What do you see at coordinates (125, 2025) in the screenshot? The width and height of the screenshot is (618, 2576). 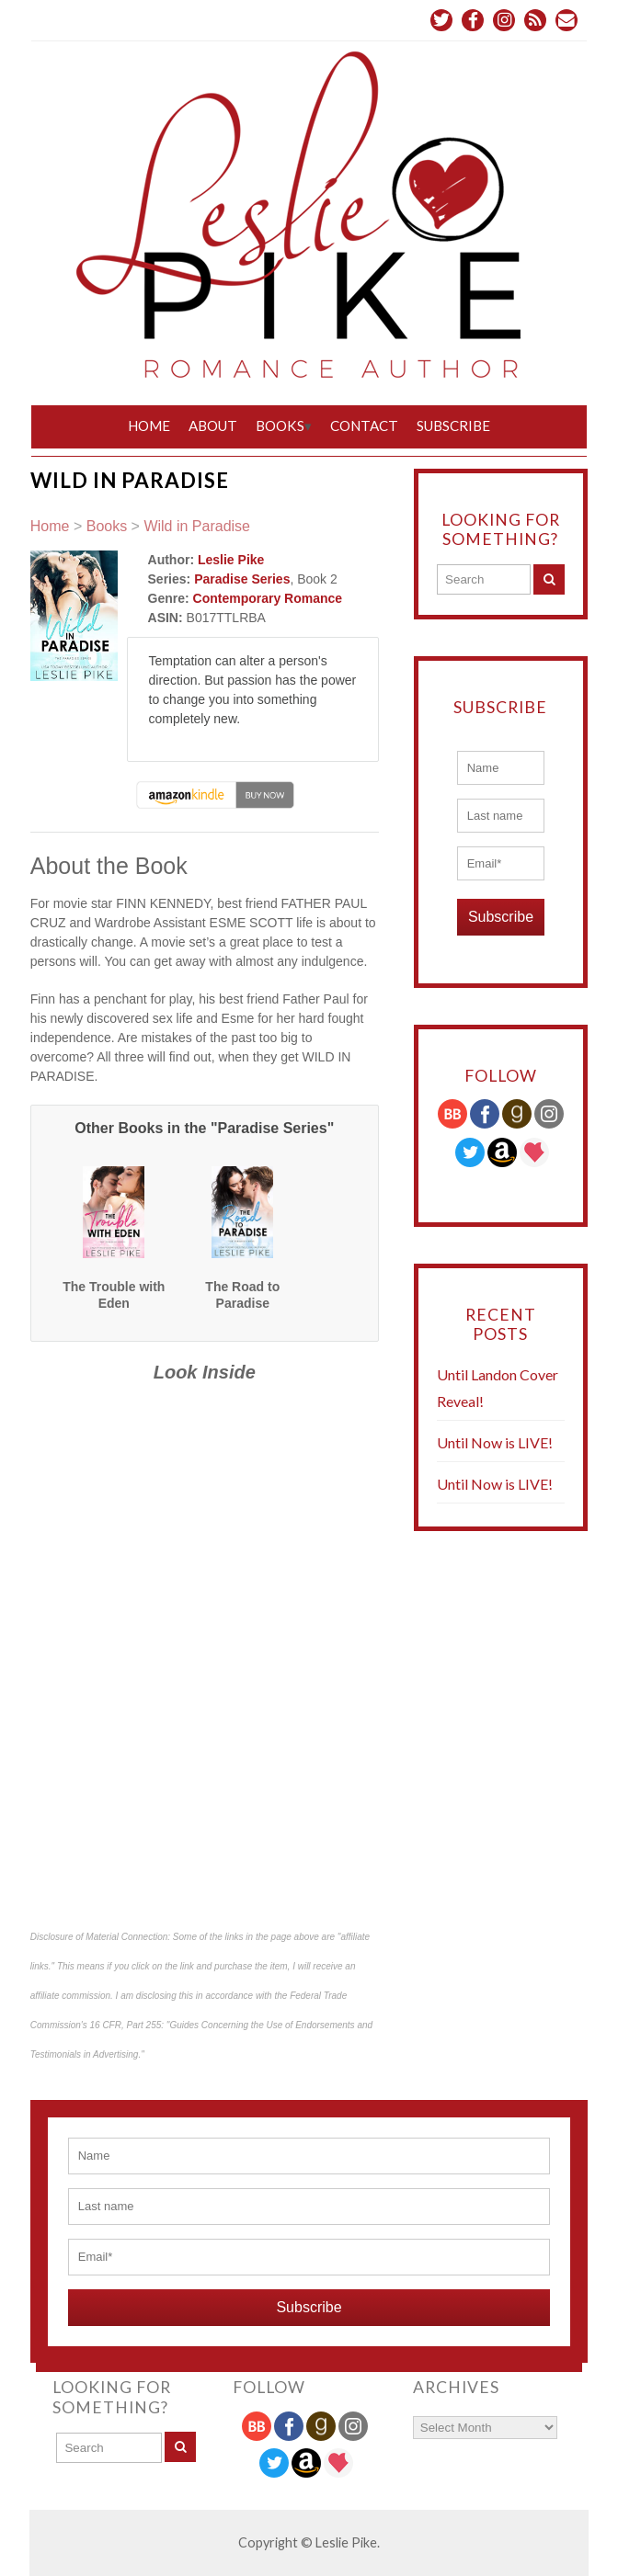 I see `16 CFR, Part 255` at bounding box center [125, 2025].